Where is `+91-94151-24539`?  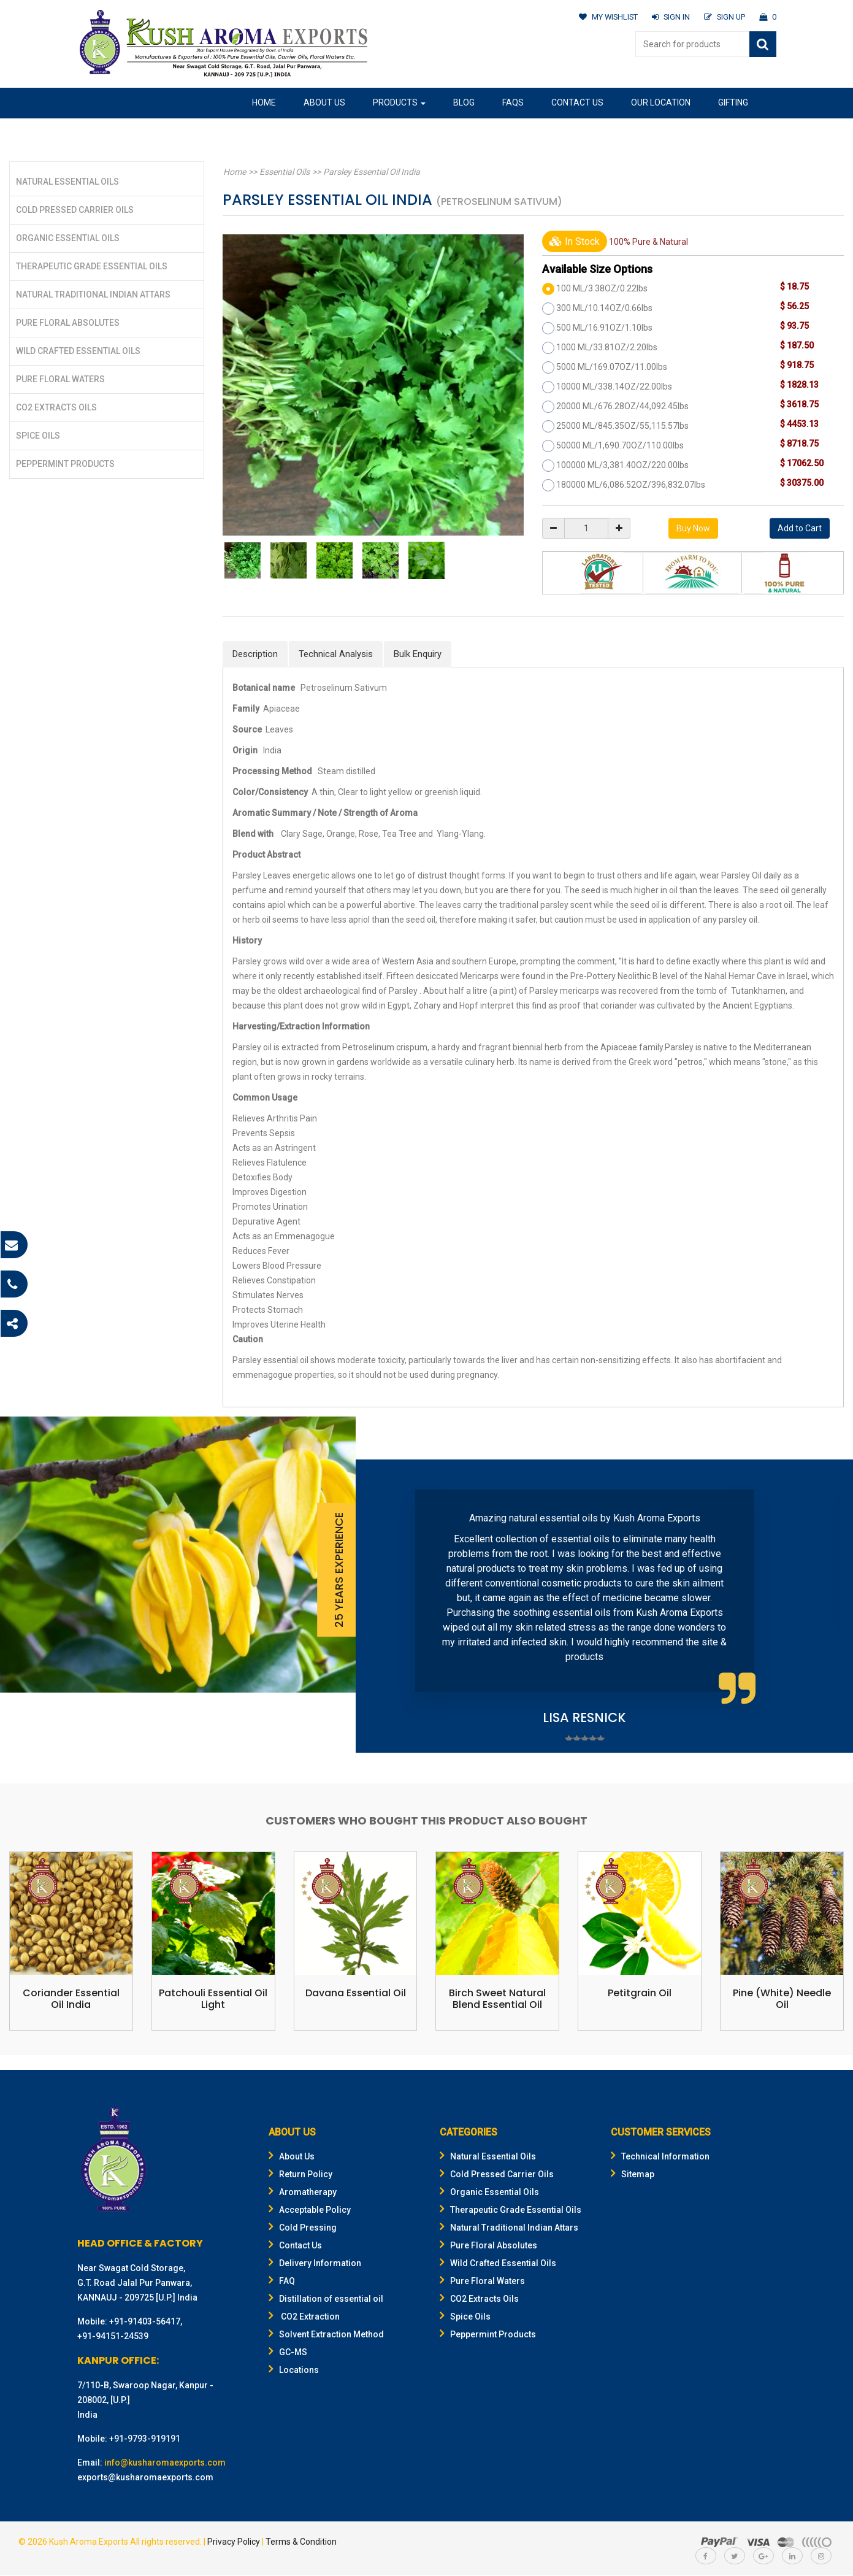
+91-94151-24539 is located at coordinates (112, 2337).